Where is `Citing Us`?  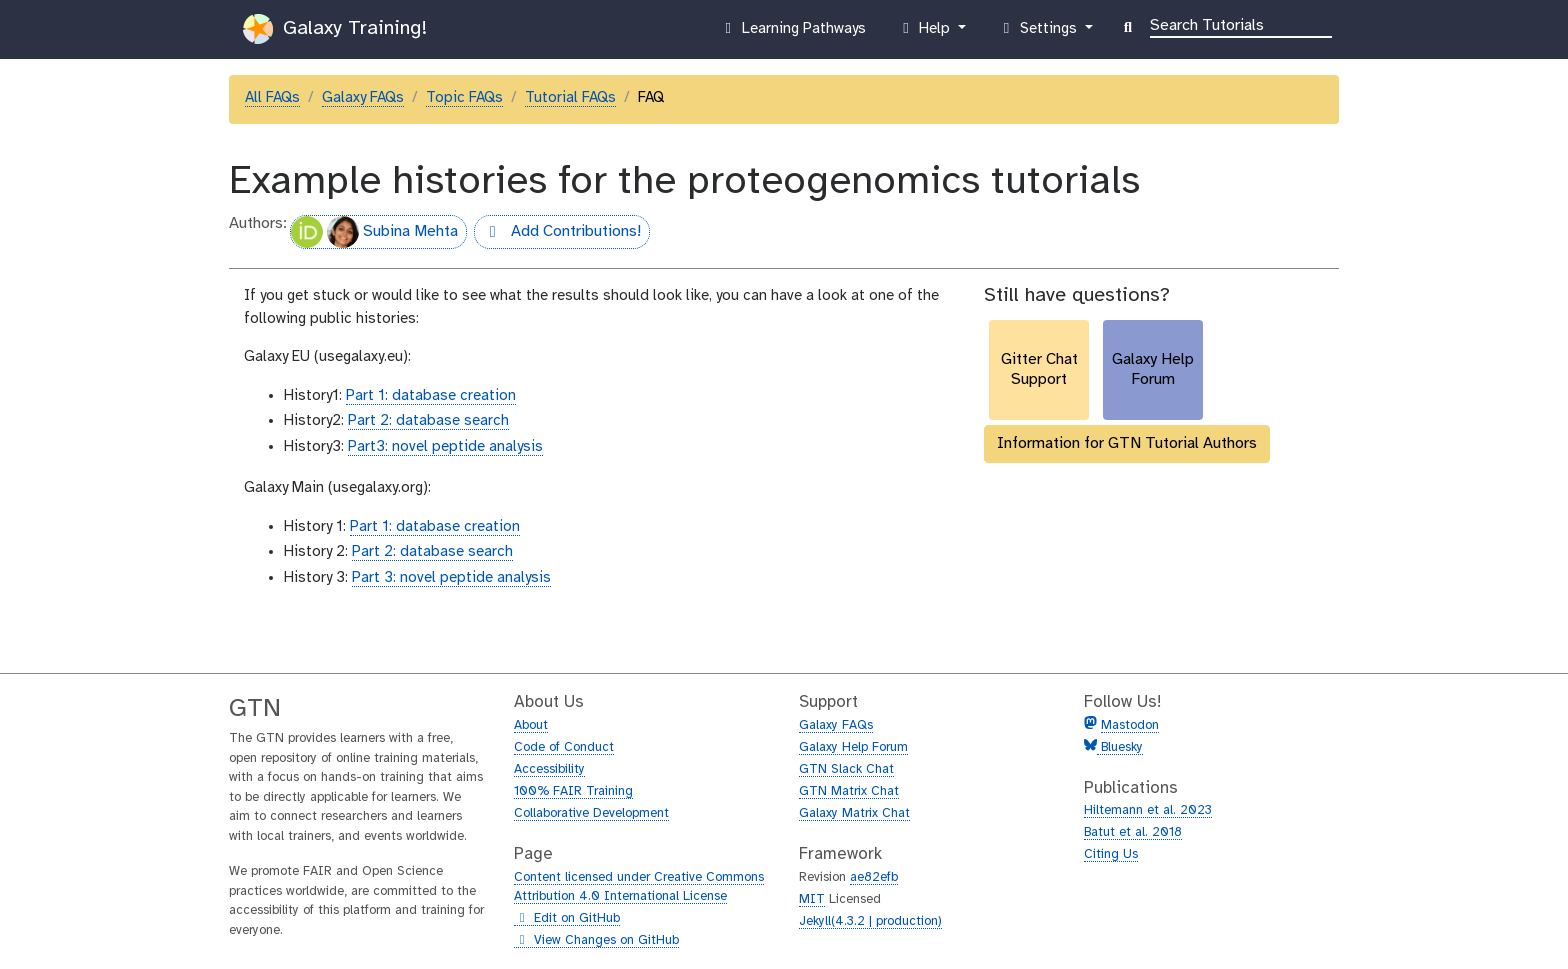
Citing Us is located at coordinates (1111, 854).